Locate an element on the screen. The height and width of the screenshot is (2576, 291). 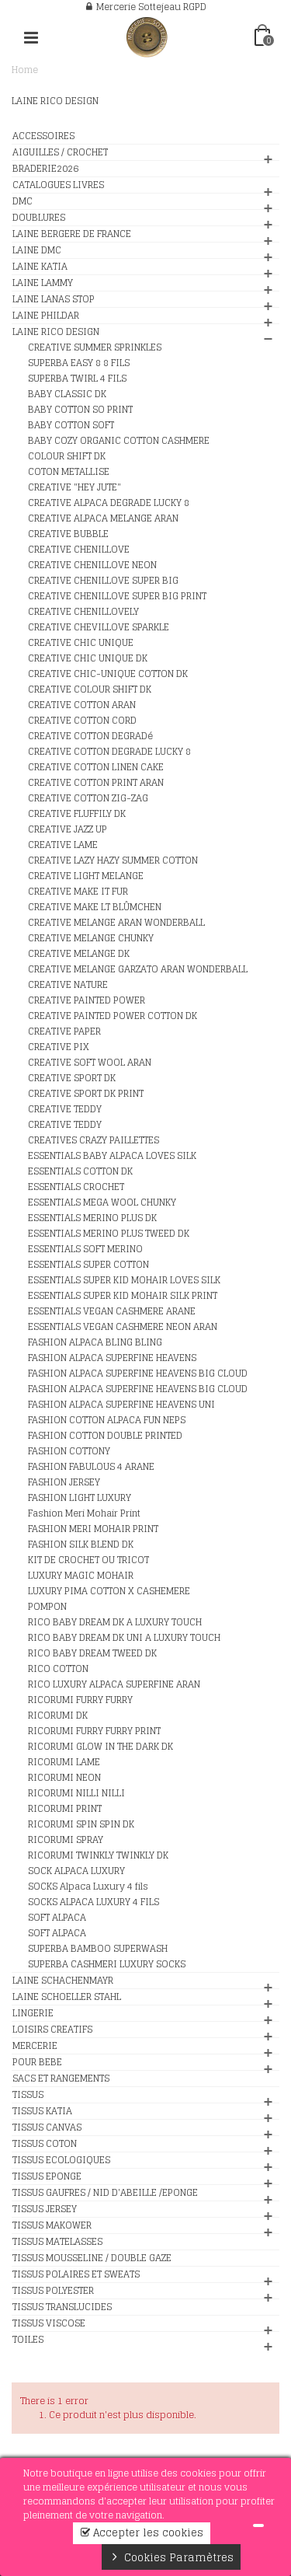
CREATIVE COTTON CORD is located at coordinates (82, 720).